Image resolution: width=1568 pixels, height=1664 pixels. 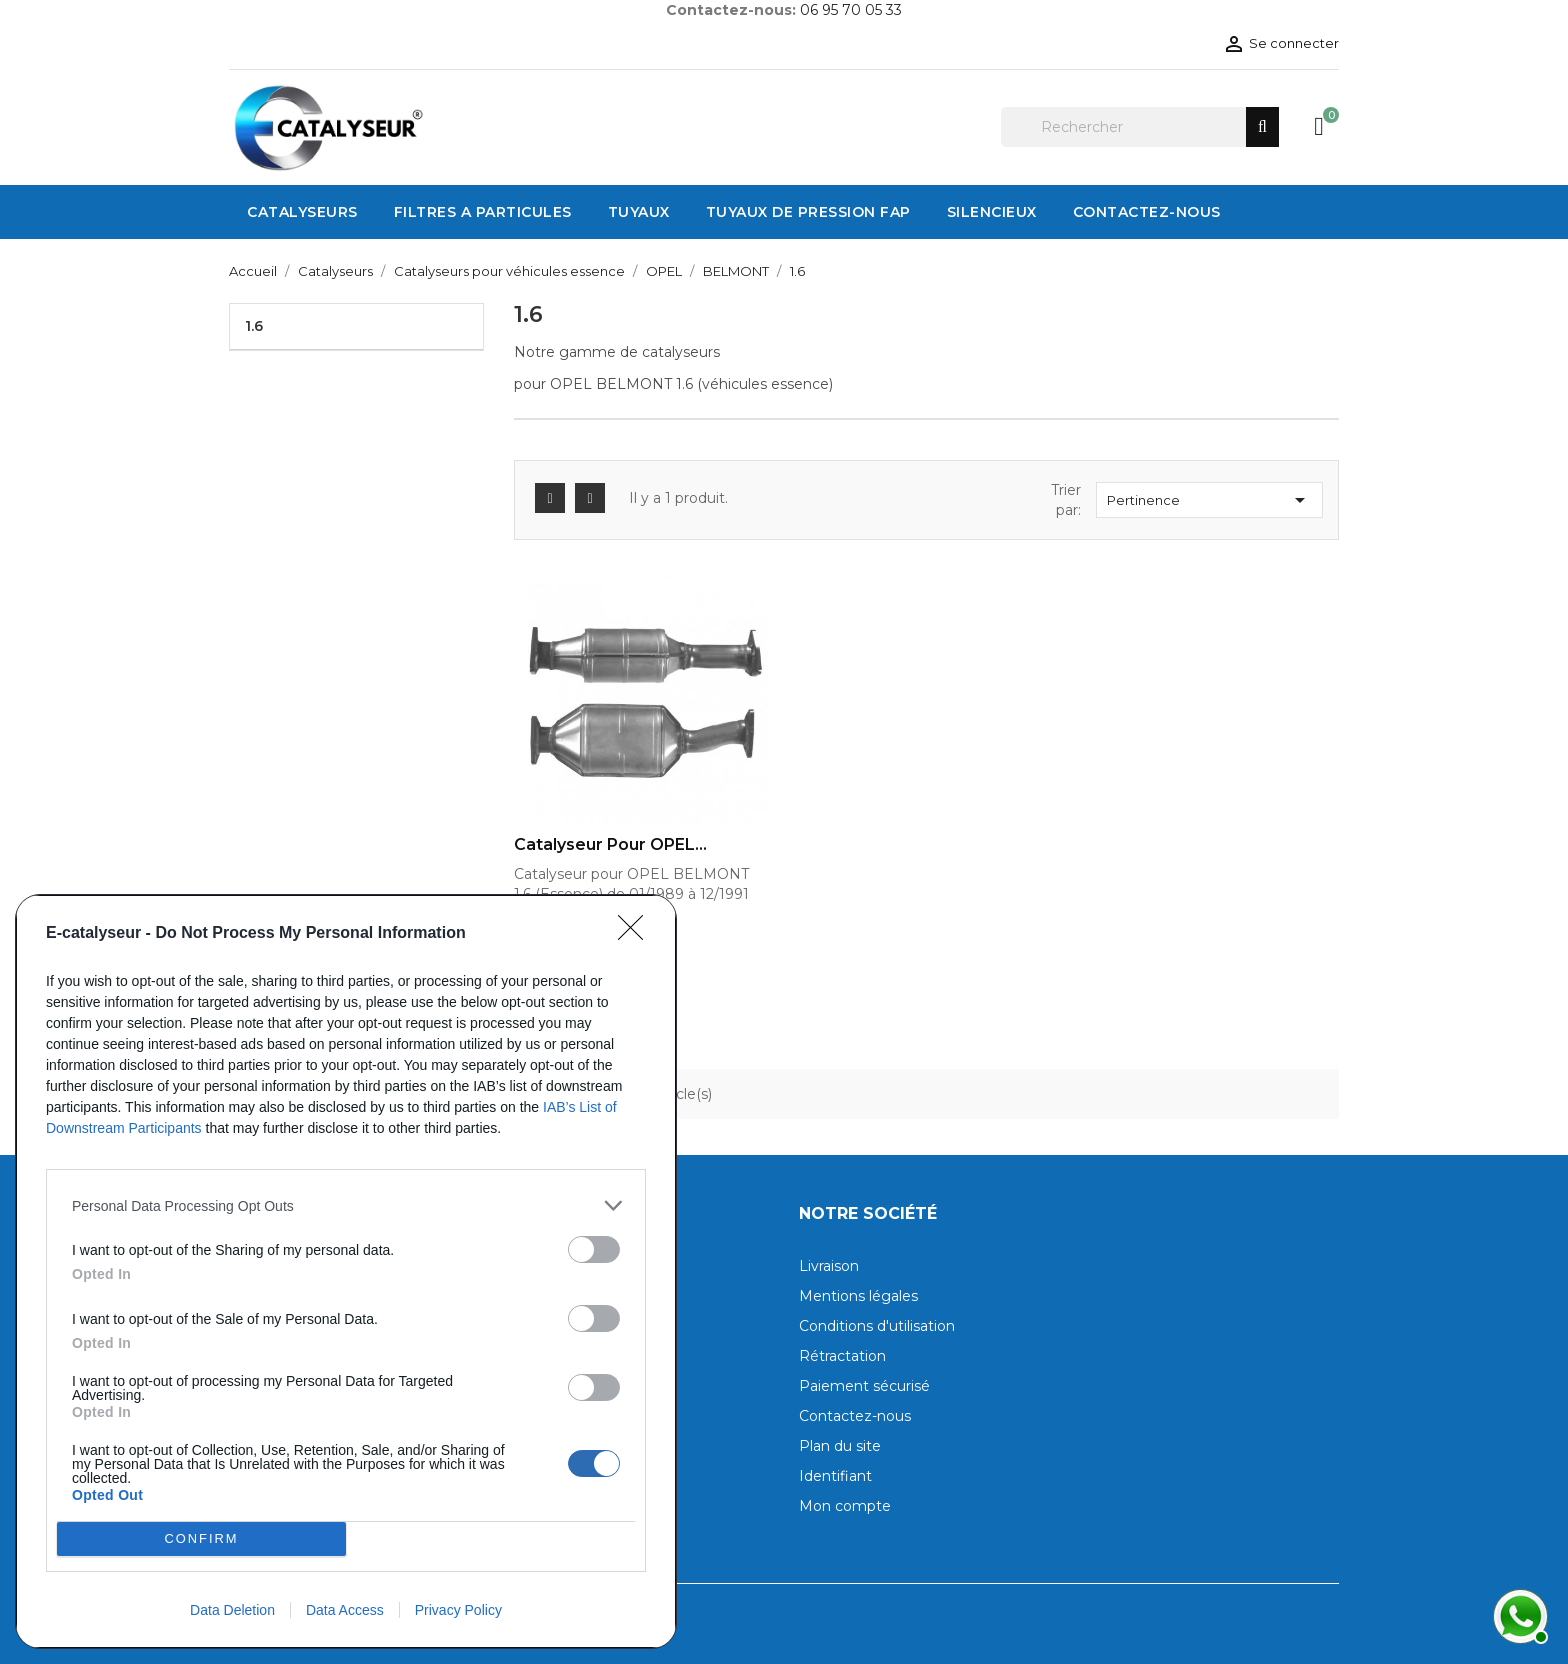 What do you see at coordinates (232, 1610) in the screenshot?
I see `Data Deletion` at bounding box center [232, 1610].